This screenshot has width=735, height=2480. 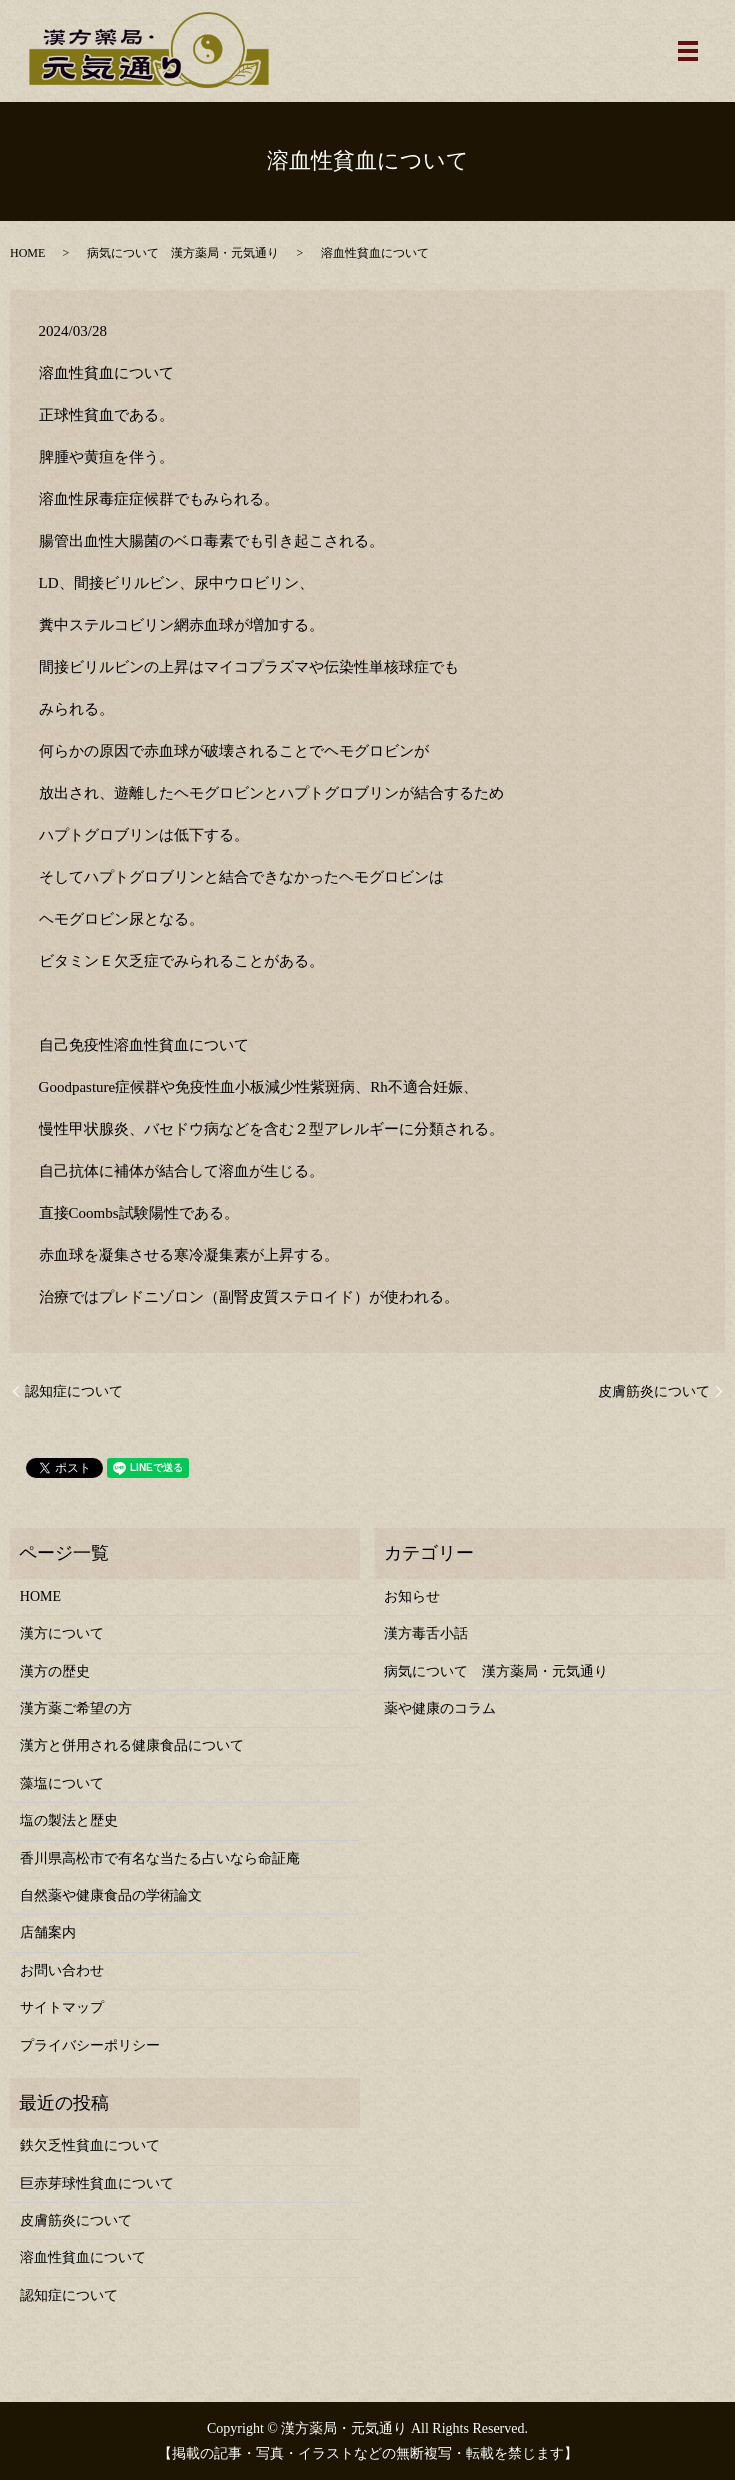 I want to click on HOME, so click(x=27, y=253).